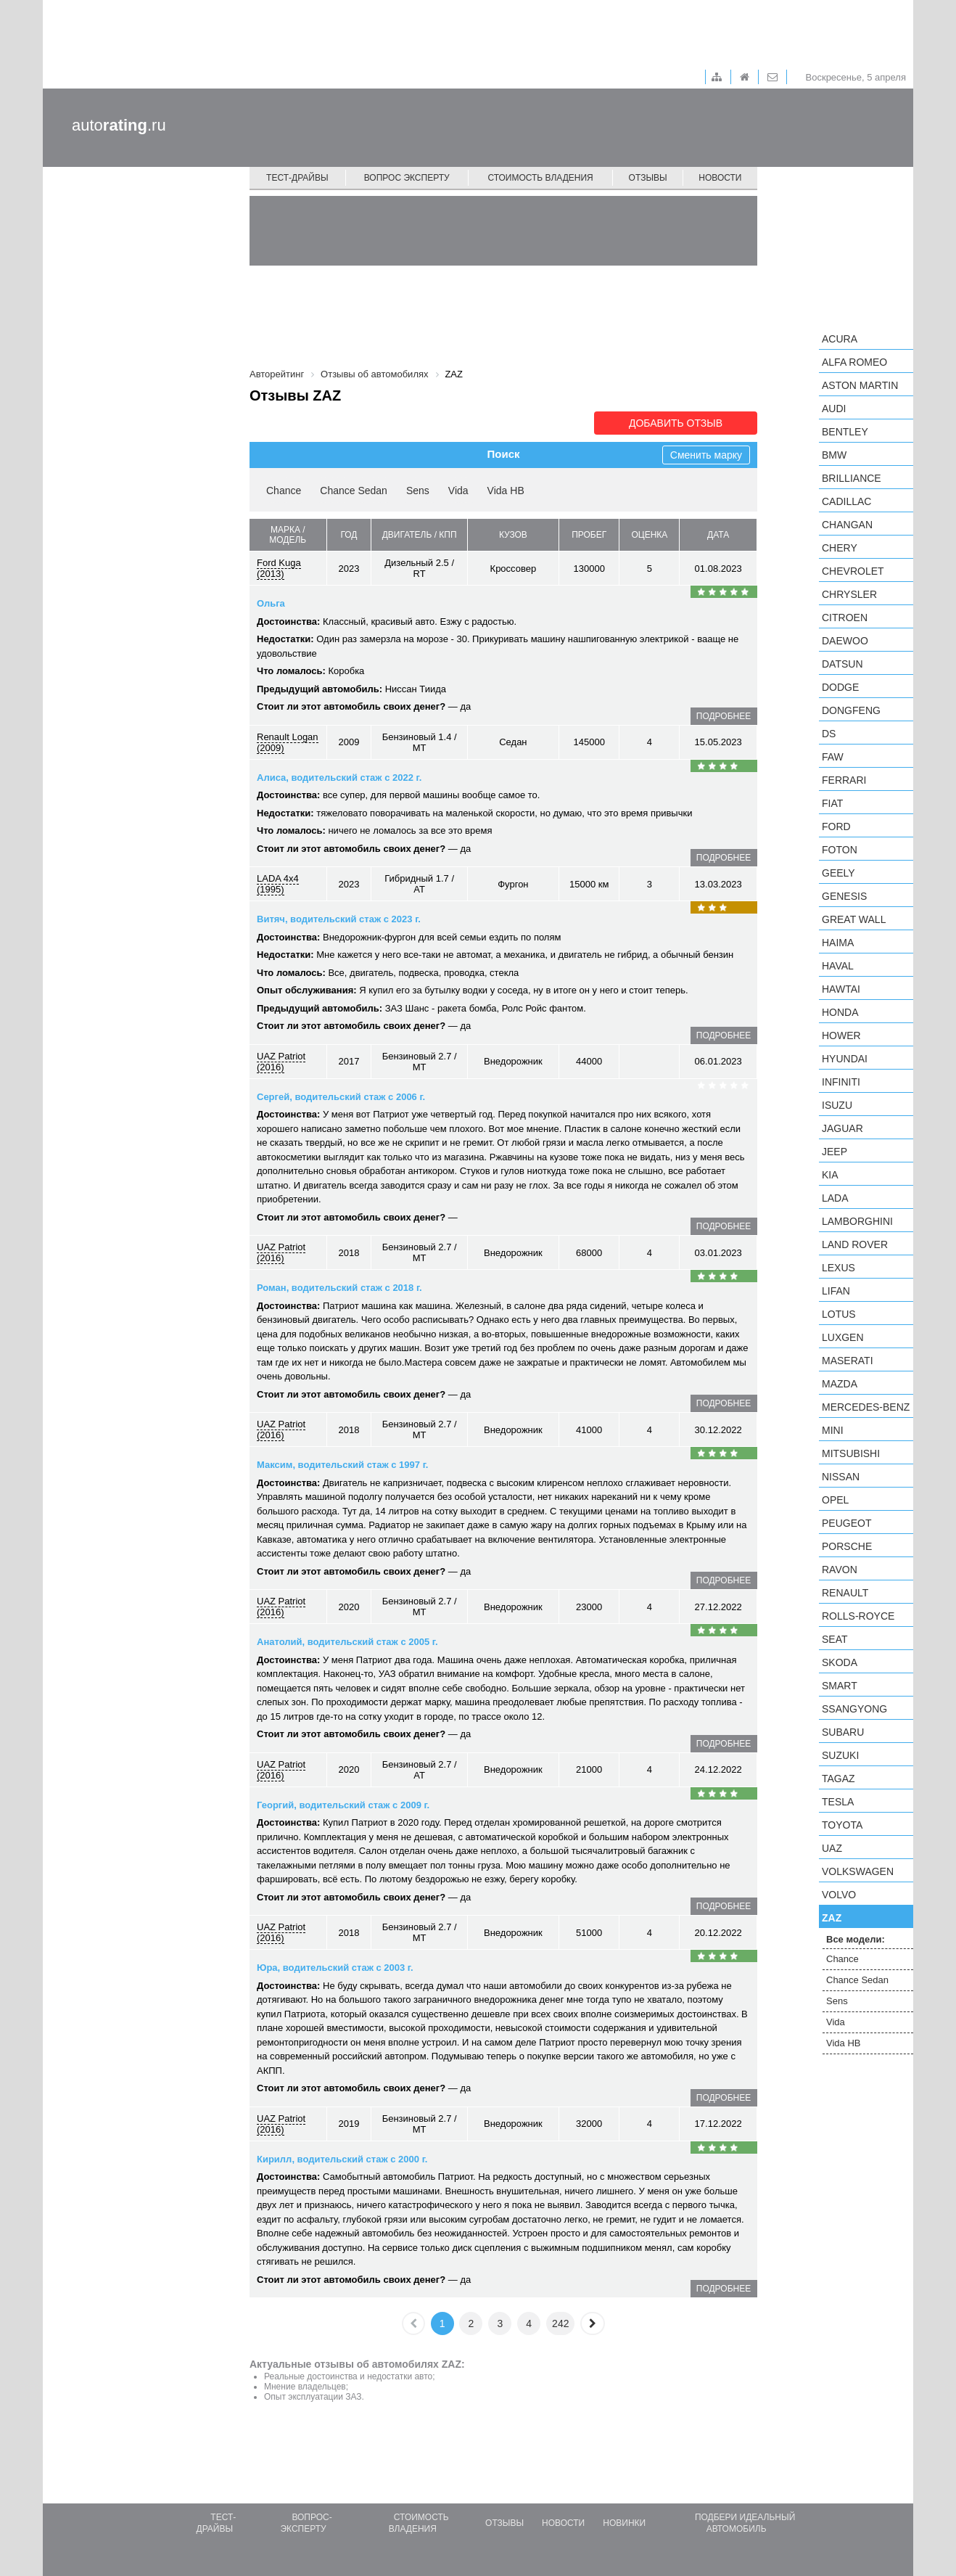  I want to click on Вопрос эксперту, so click(407, 178).